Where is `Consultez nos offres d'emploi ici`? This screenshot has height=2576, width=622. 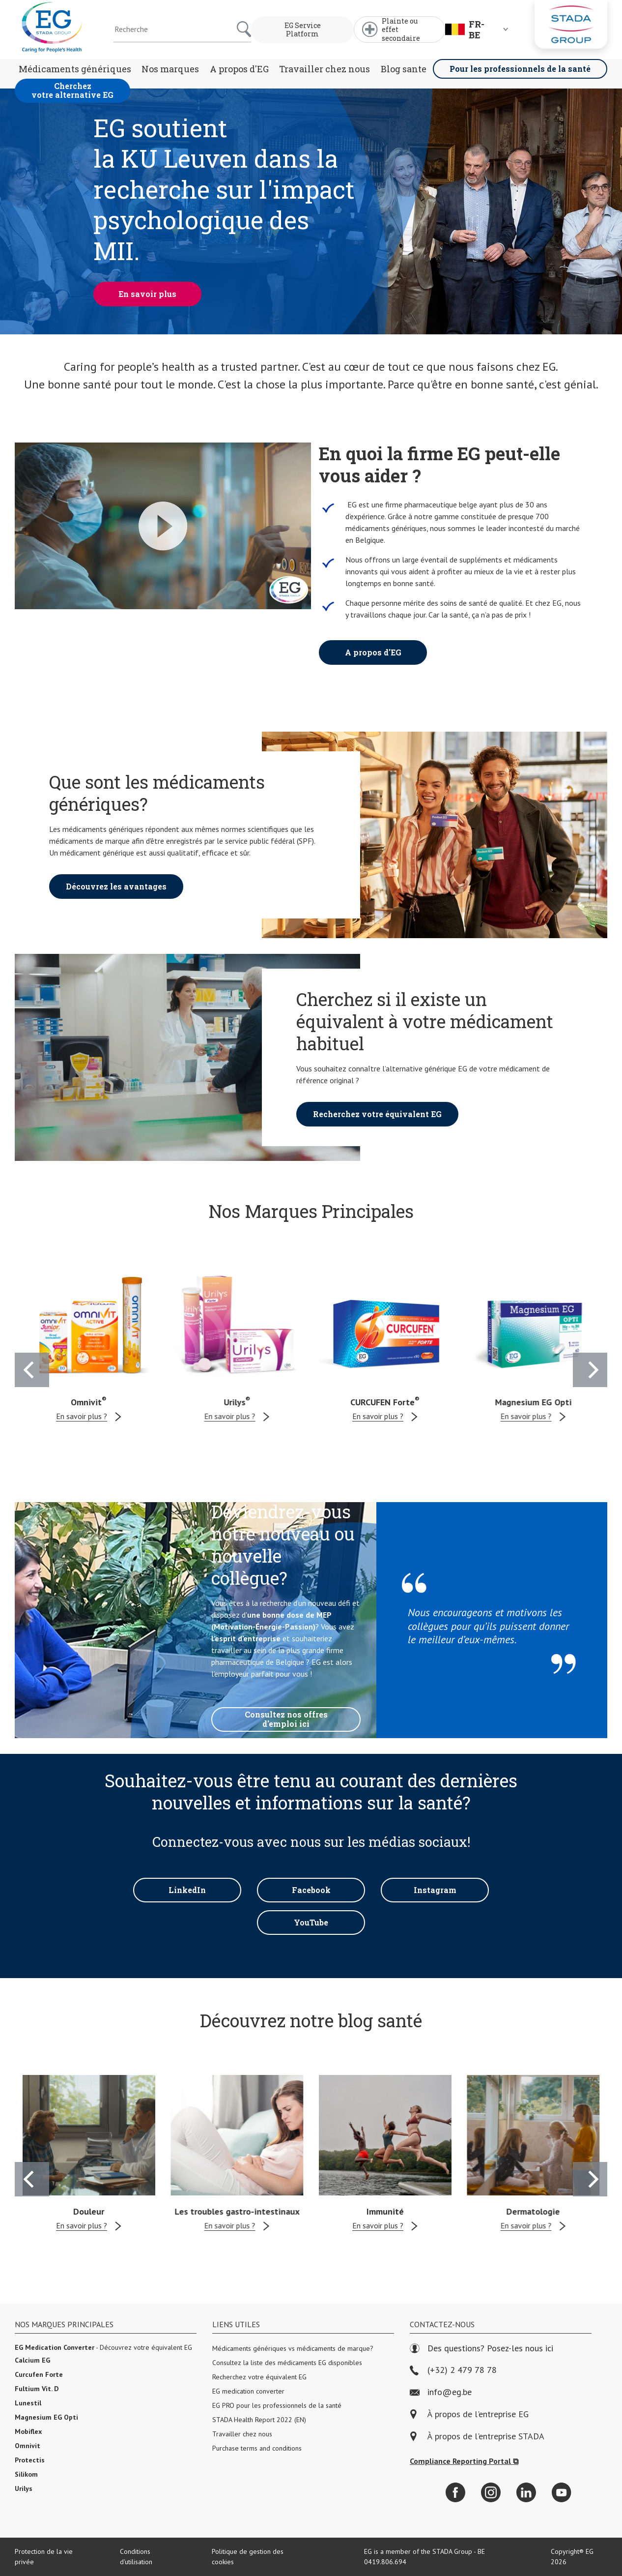
Consultez nos offres d'emploi ici is located at coordinates (286, 1718).